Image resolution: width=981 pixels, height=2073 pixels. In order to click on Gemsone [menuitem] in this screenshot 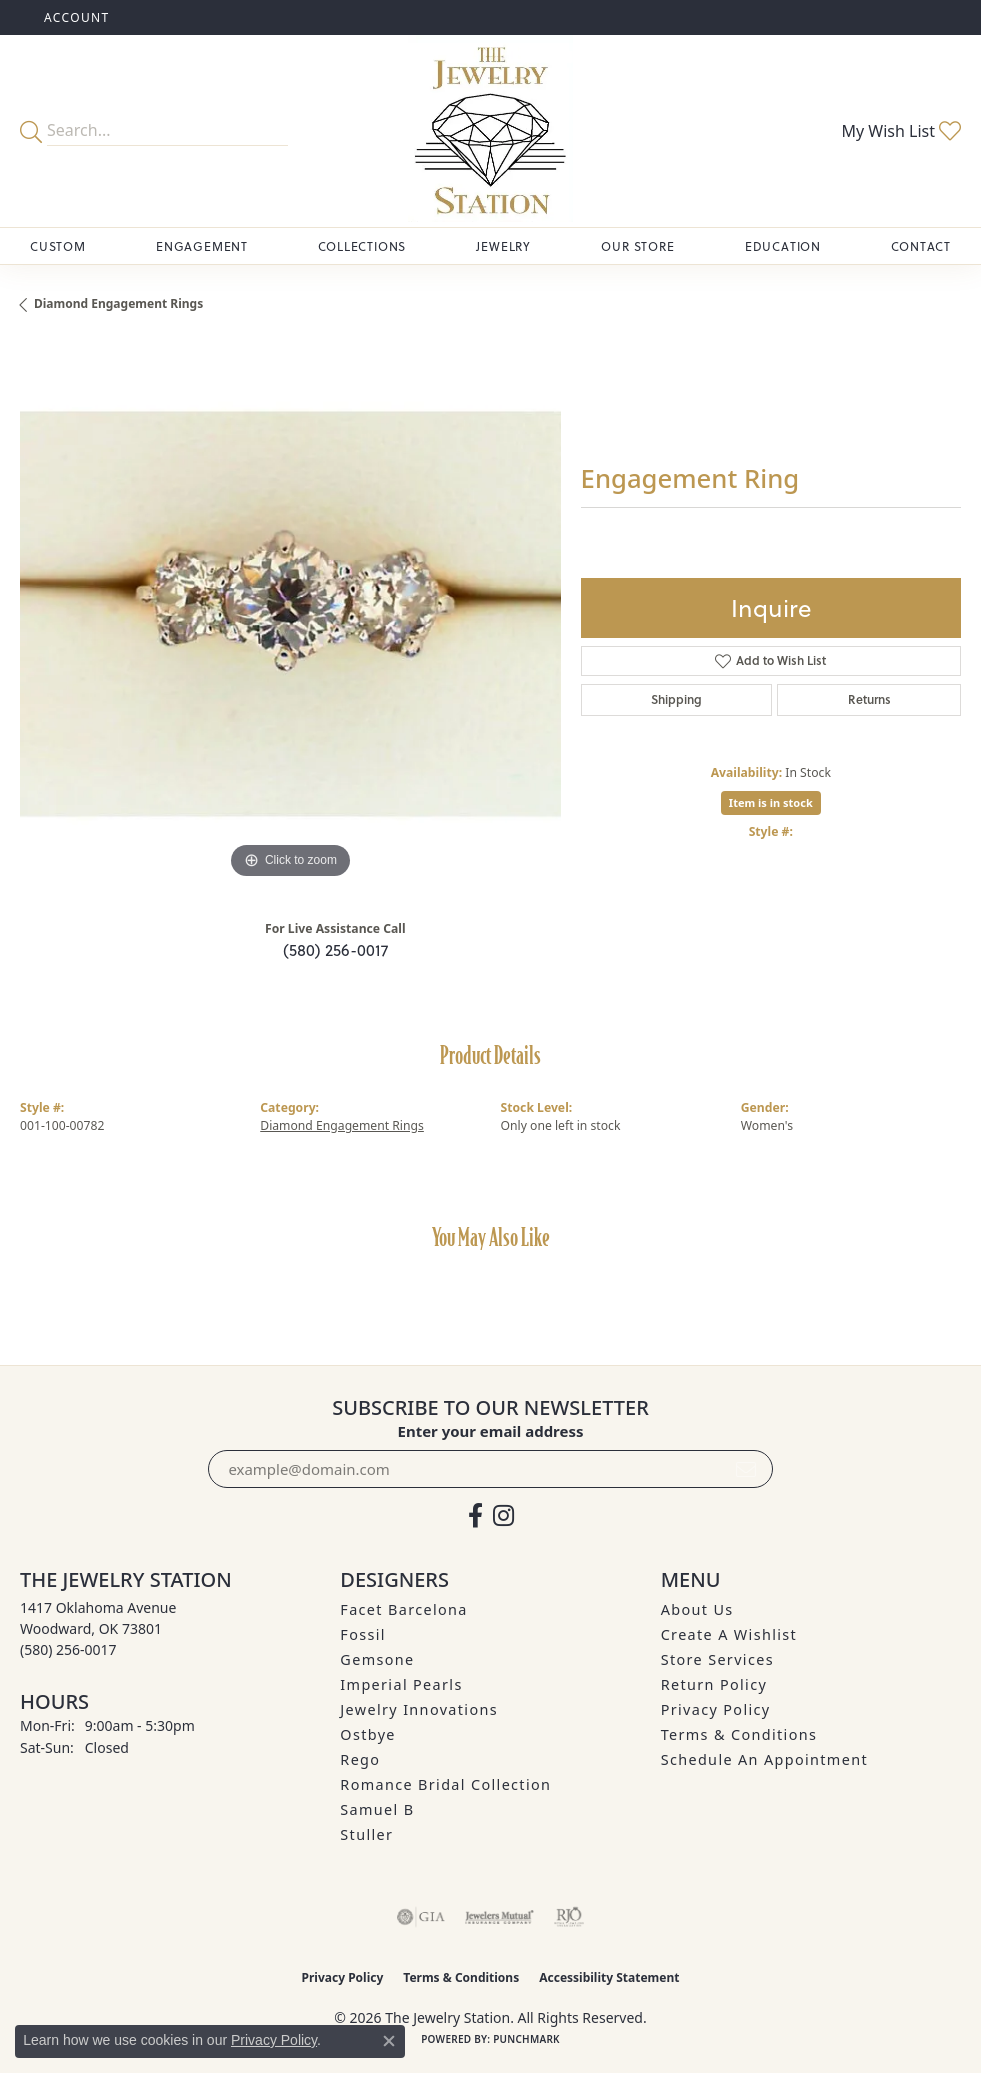, I will do `click(377, 1659)`.